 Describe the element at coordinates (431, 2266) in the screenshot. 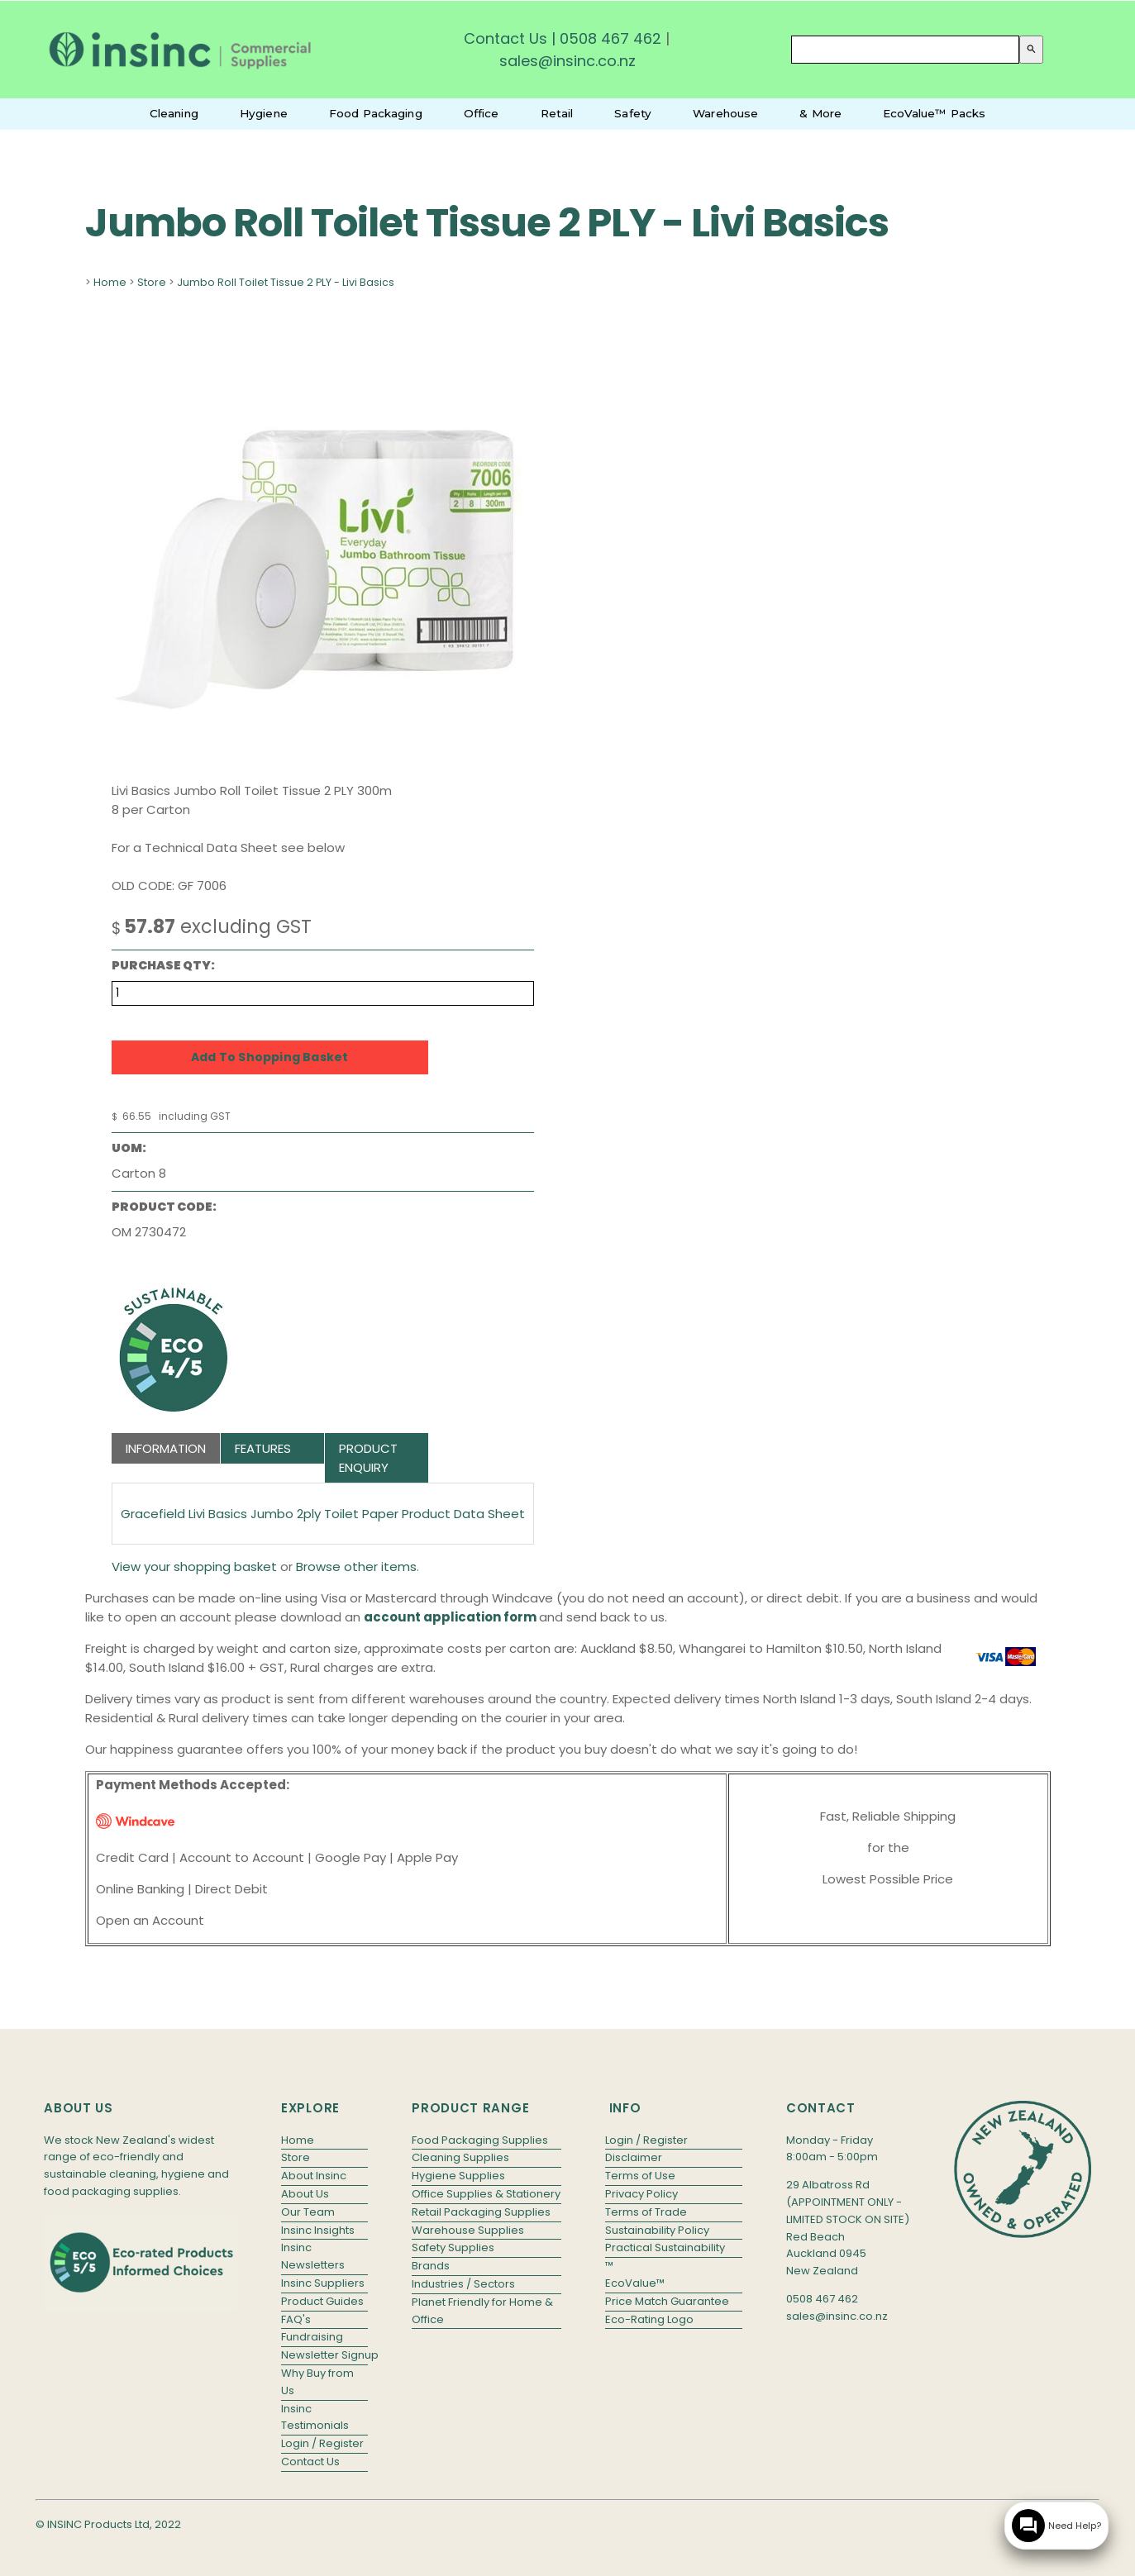

I see `Brands` at that location.